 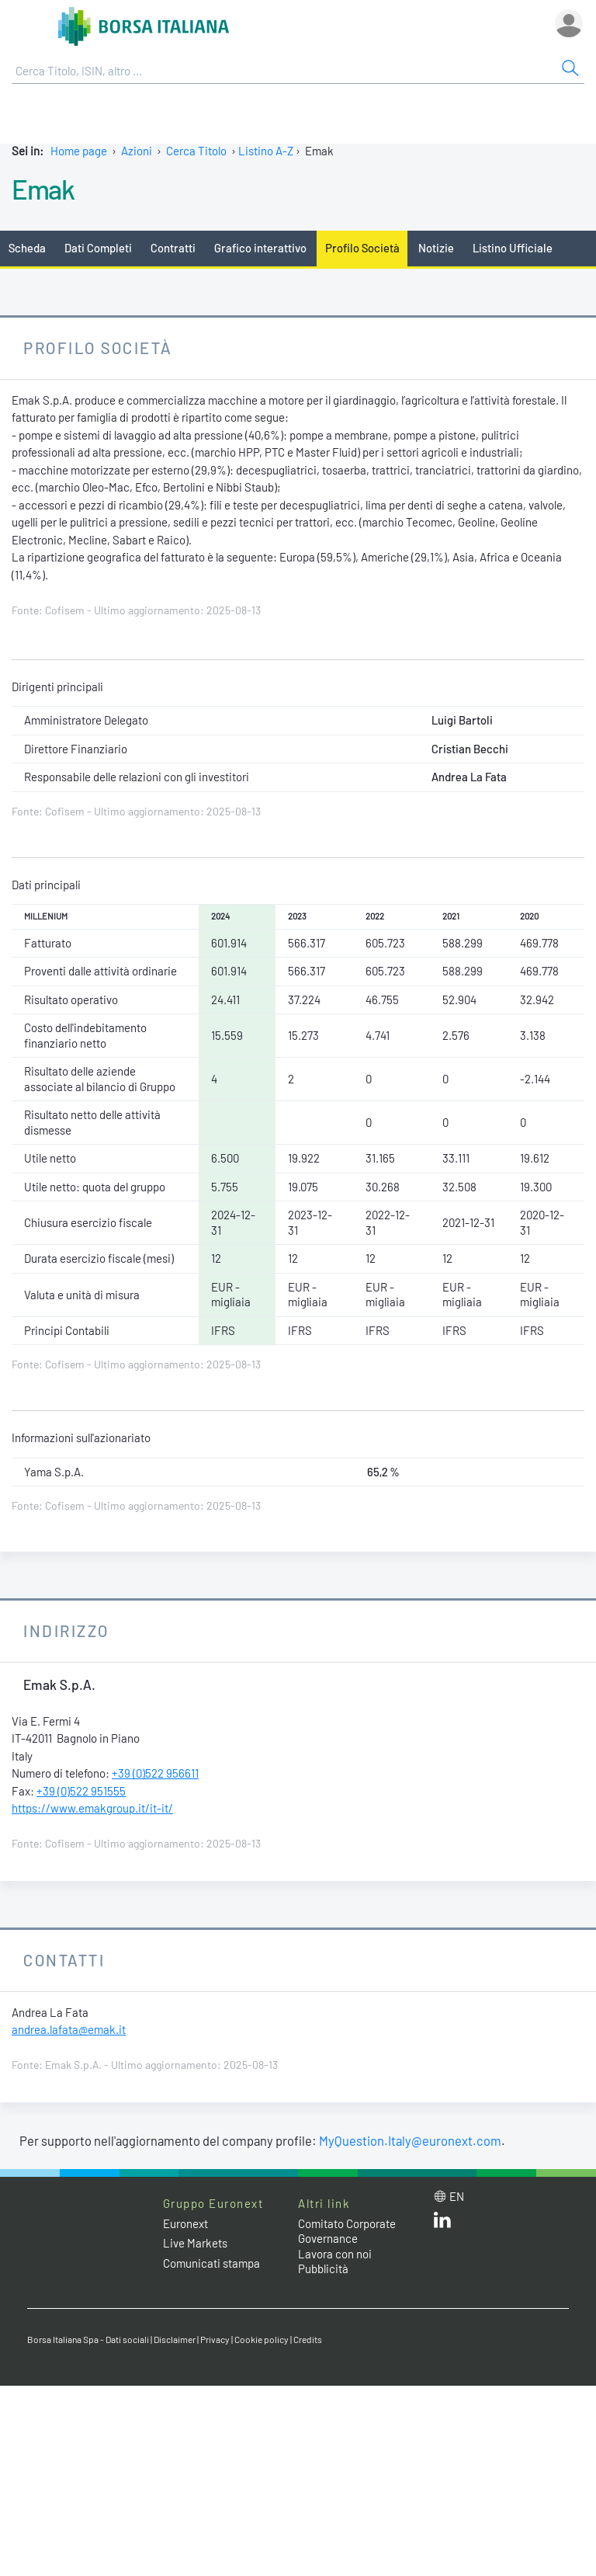 I want to click on Lavora con noi [Lavora con noi link], so click(x=335, y=2254).